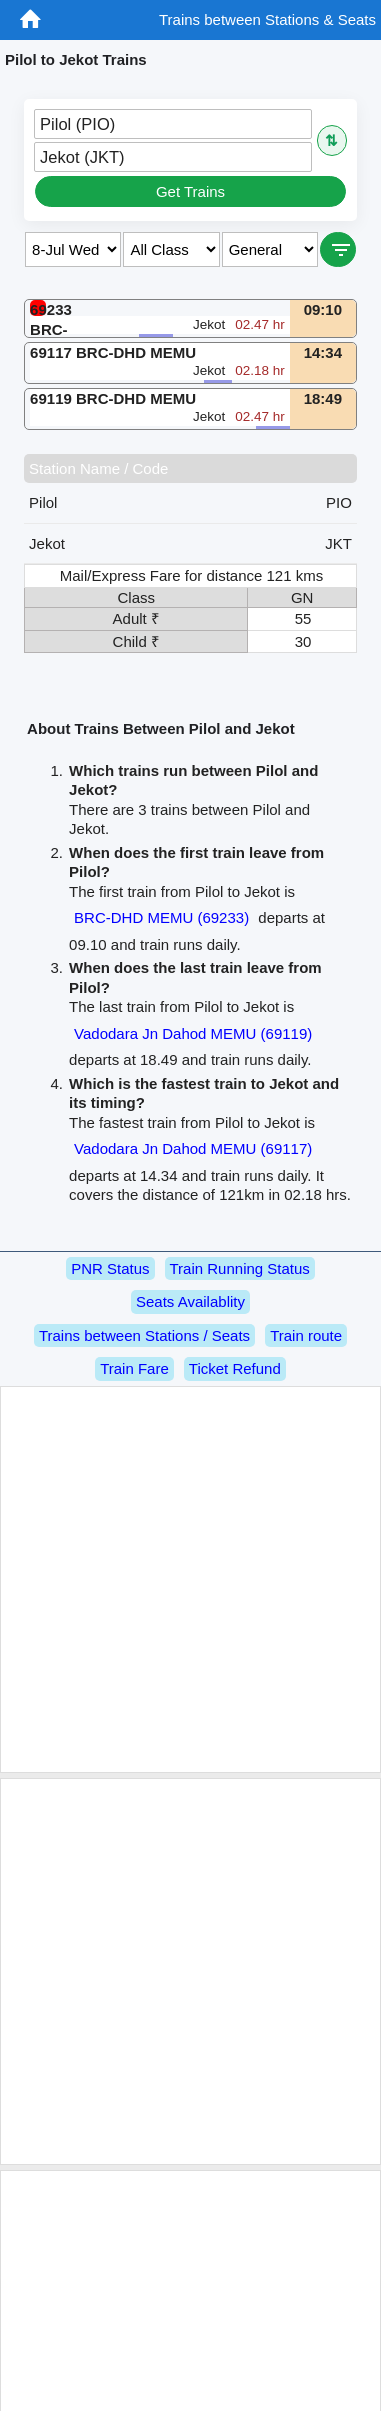  I want to click on Vadodara Jn Dahod MEMU (69119), so click(193, 1033).